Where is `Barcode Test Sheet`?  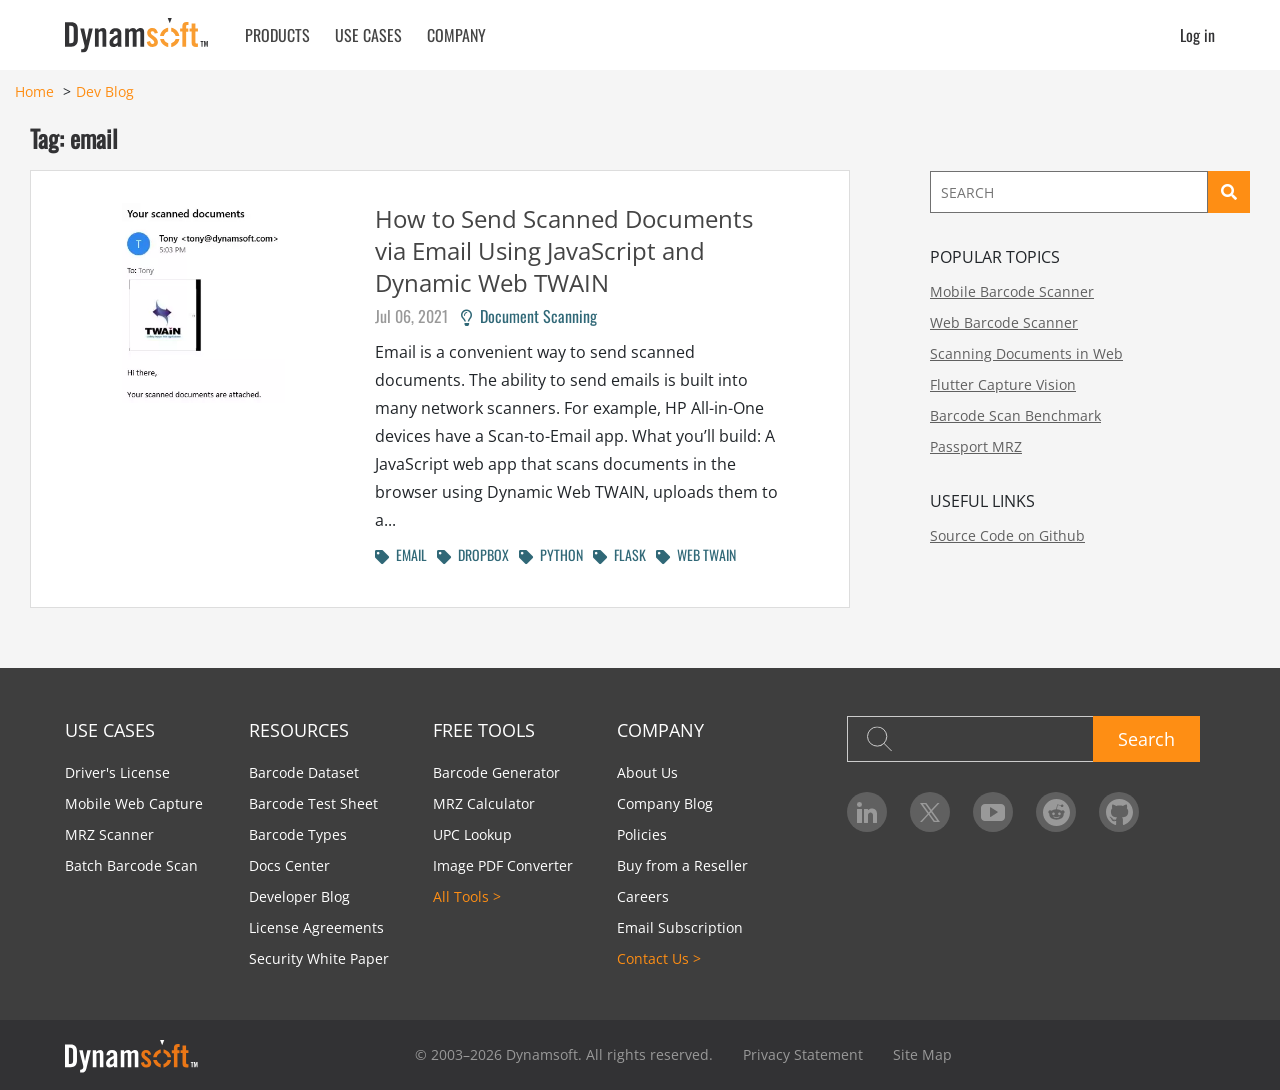 Barcode Test Sheet is located at coordinates (313, 803).